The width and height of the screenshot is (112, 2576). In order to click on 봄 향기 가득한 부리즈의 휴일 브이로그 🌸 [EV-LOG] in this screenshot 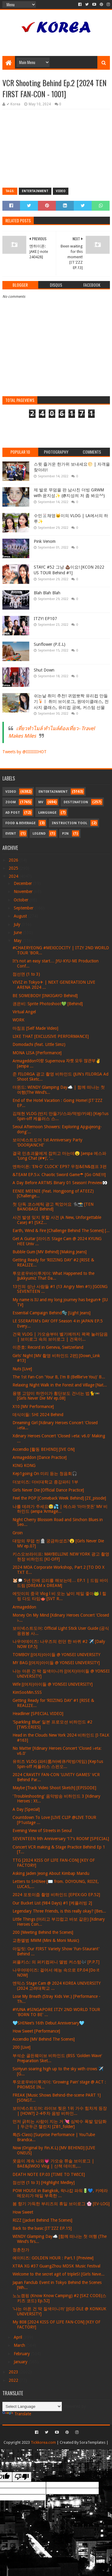, I will do `click(61, 2203)`.